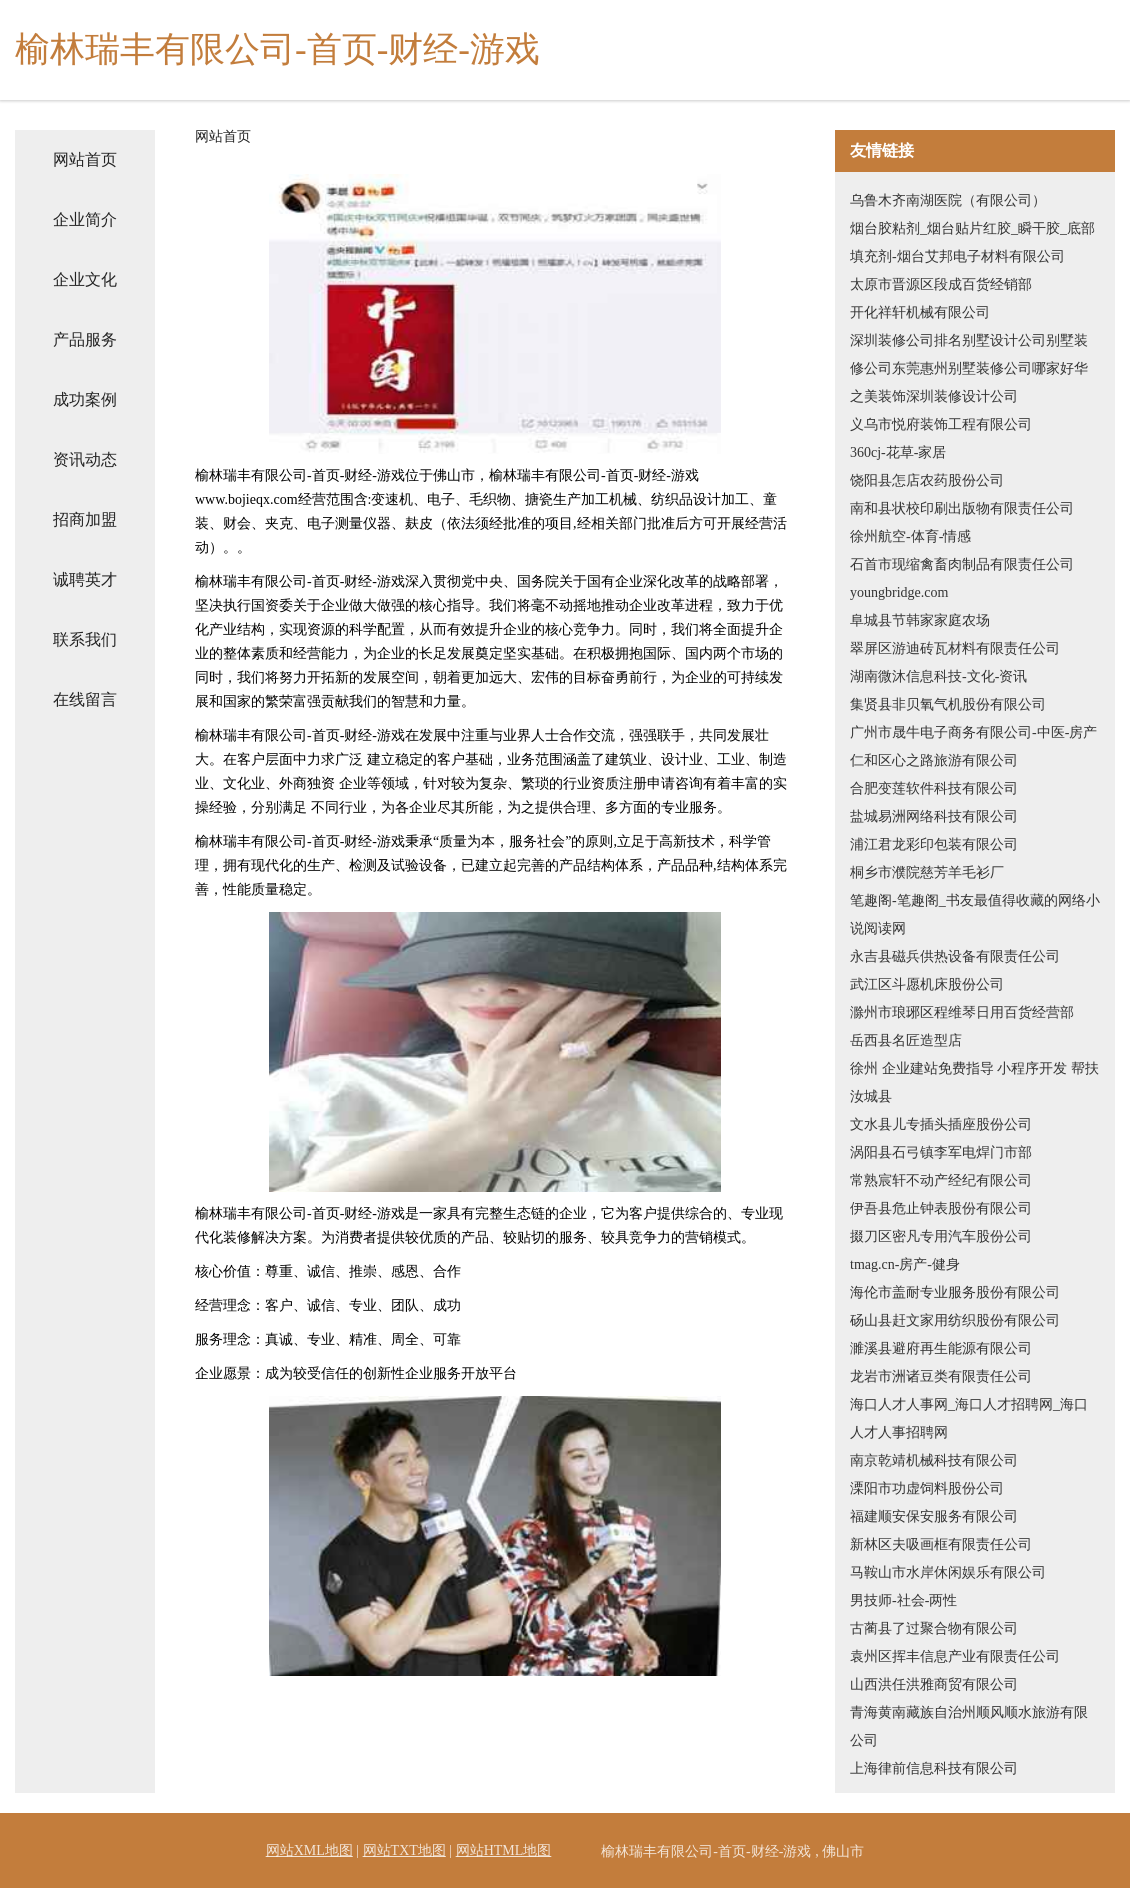 The width and height of the screenshot is (1130, 1888). Describe the element at coordinates (927, 984) in the screenshot. I see `武江区斗愿机床股份公司` at that location.